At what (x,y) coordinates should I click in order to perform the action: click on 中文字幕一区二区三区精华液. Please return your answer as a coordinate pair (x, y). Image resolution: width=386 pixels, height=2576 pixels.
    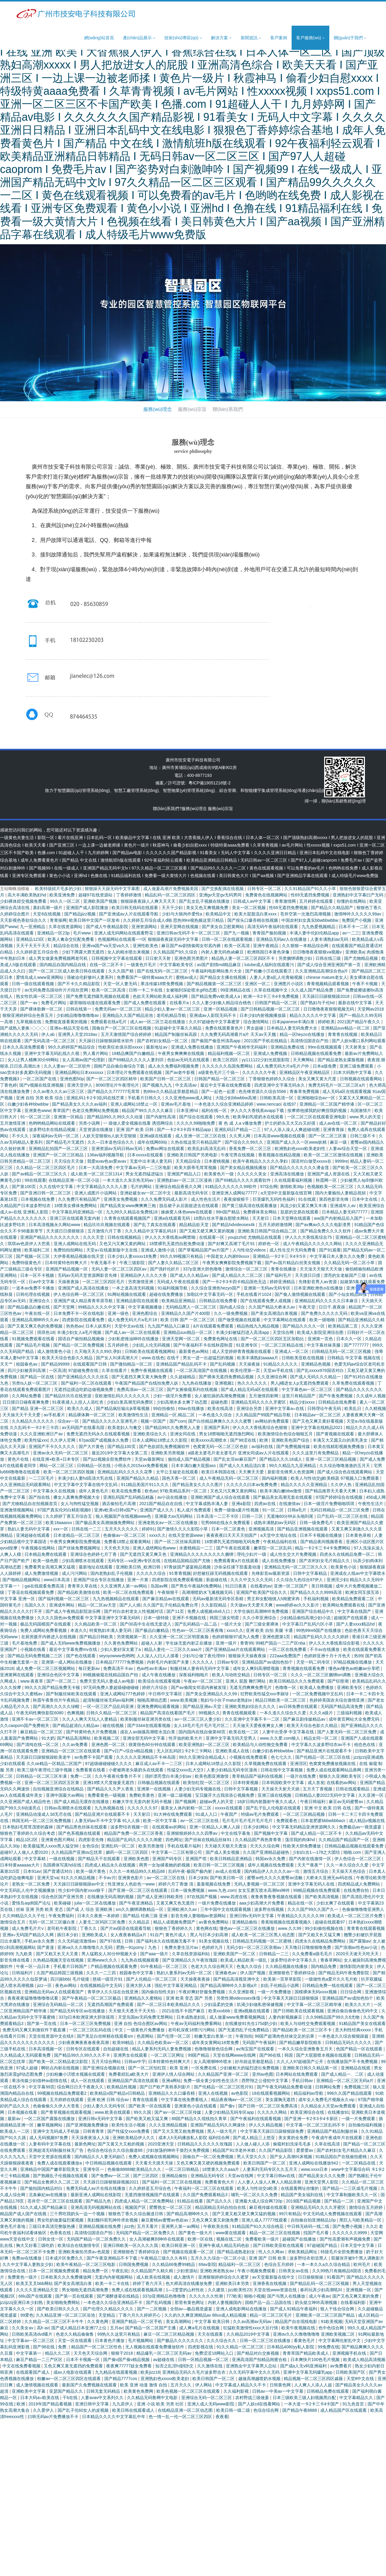
    Looking at the image, I should click on (315, 2004).